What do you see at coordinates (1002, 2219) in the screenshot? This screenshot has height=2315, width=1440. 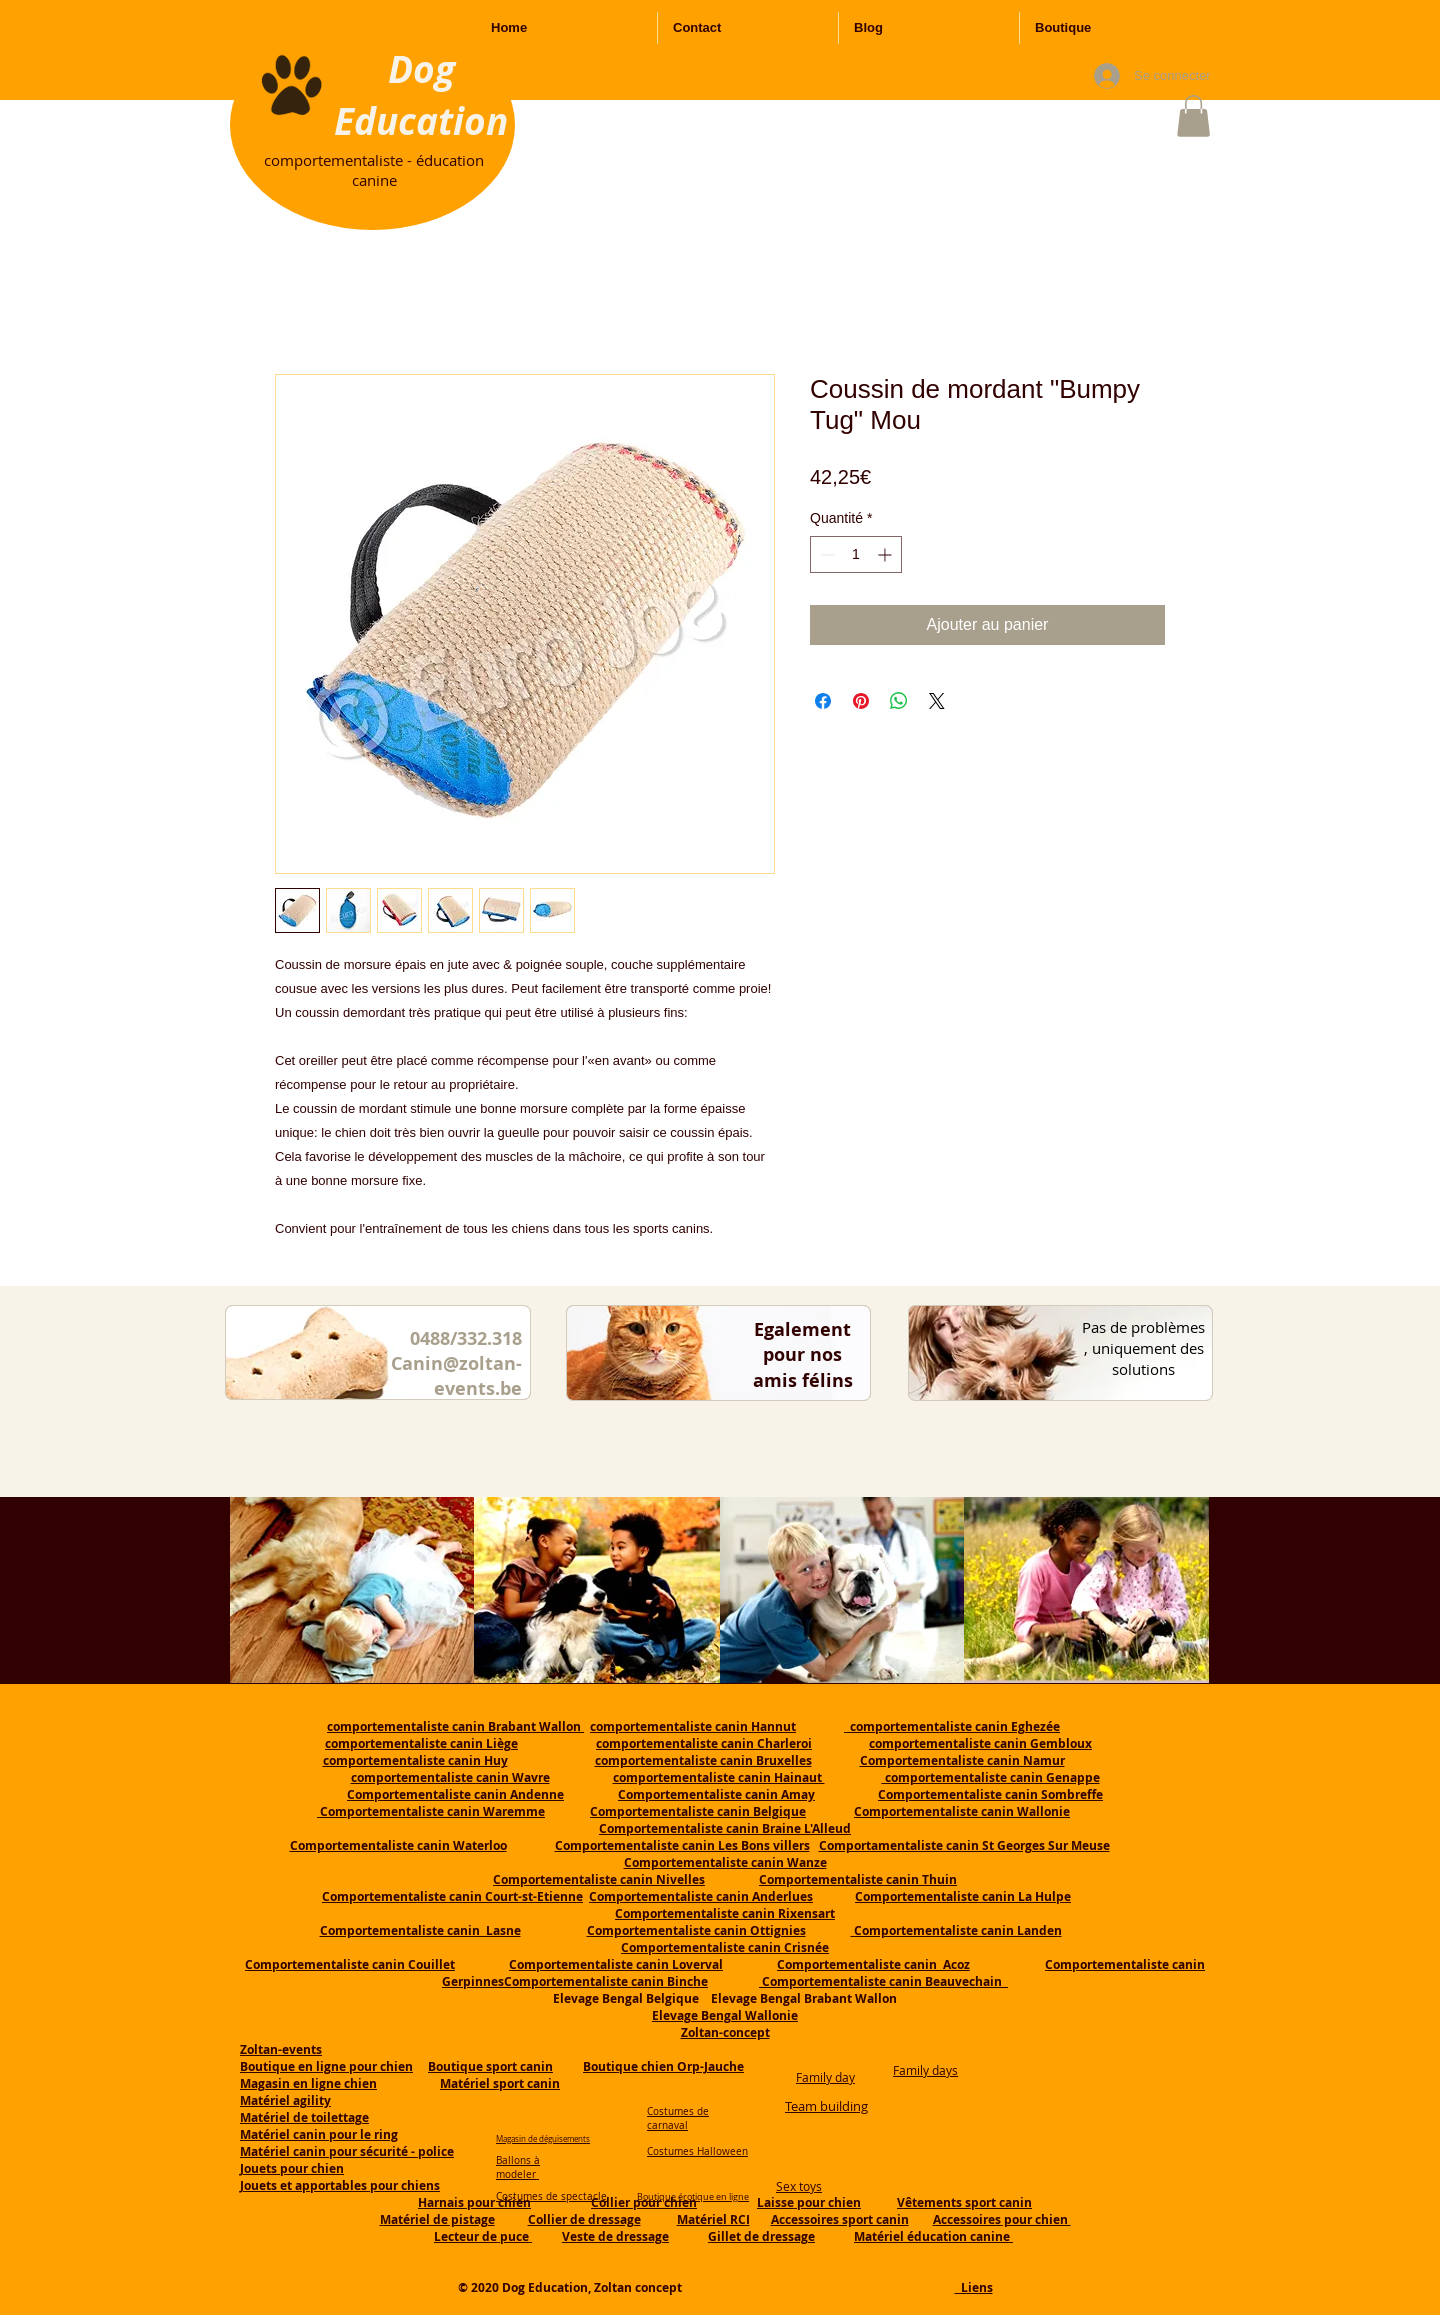 I see `Accessoires pour chien` at bounding box center [1002, 2219].